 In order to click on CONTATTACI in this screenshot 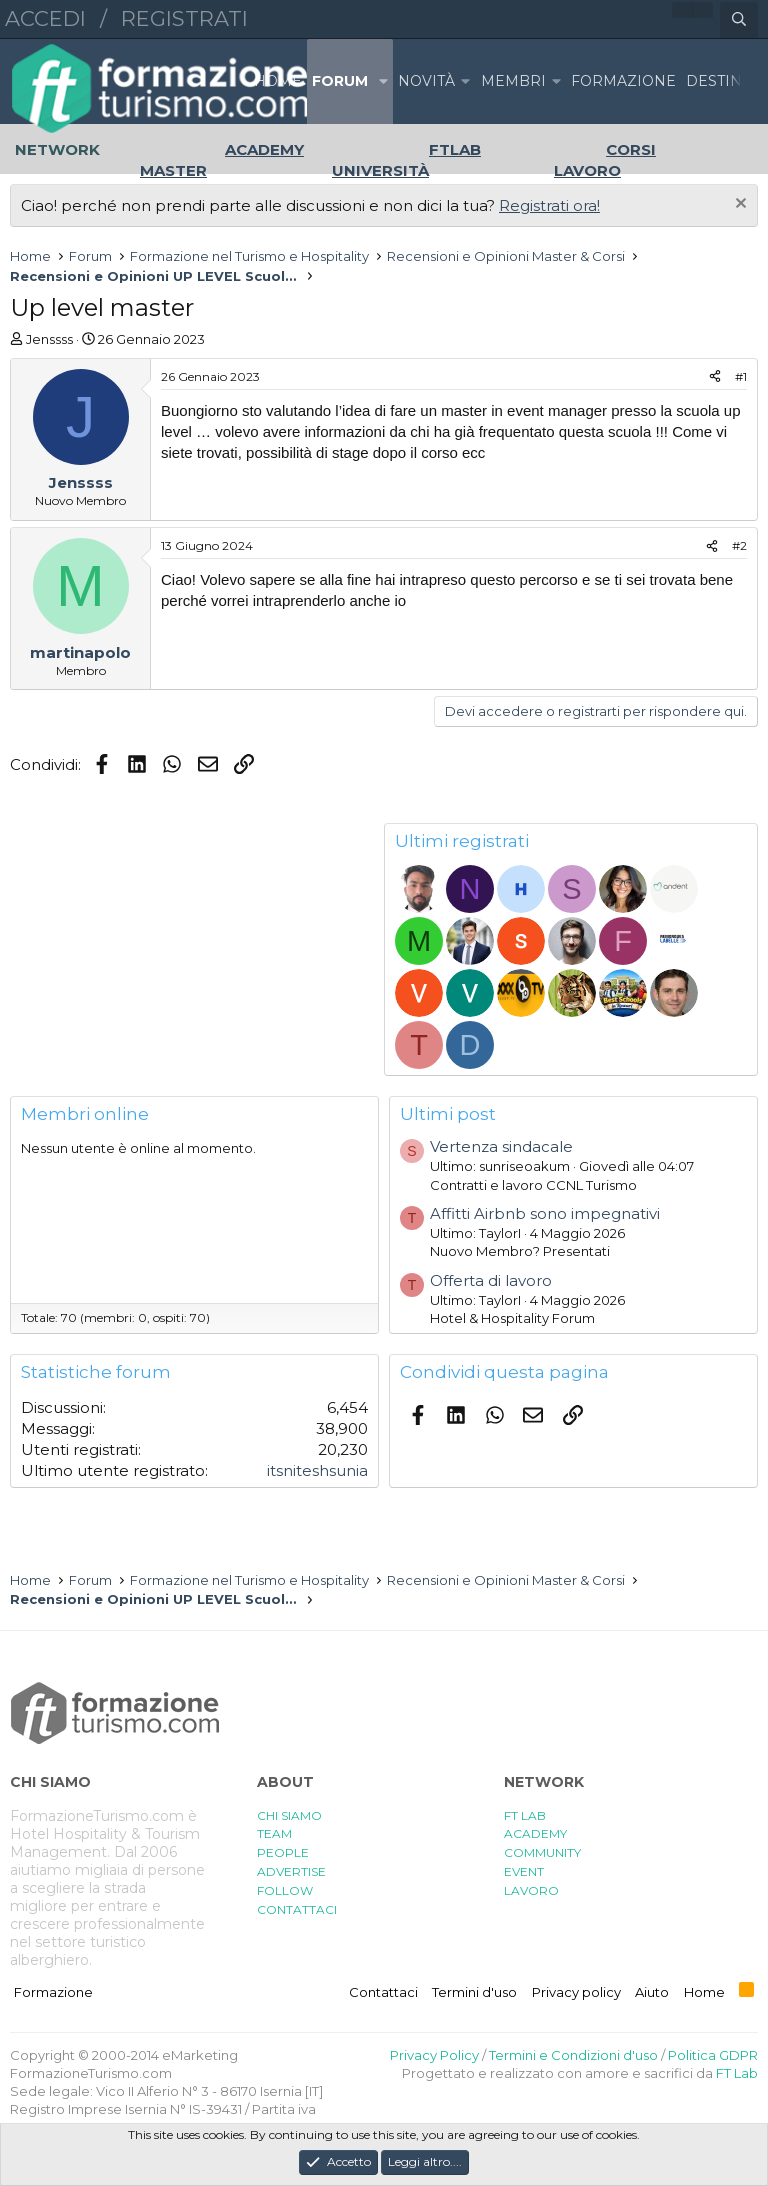, I will do `click(297, 1909)`.